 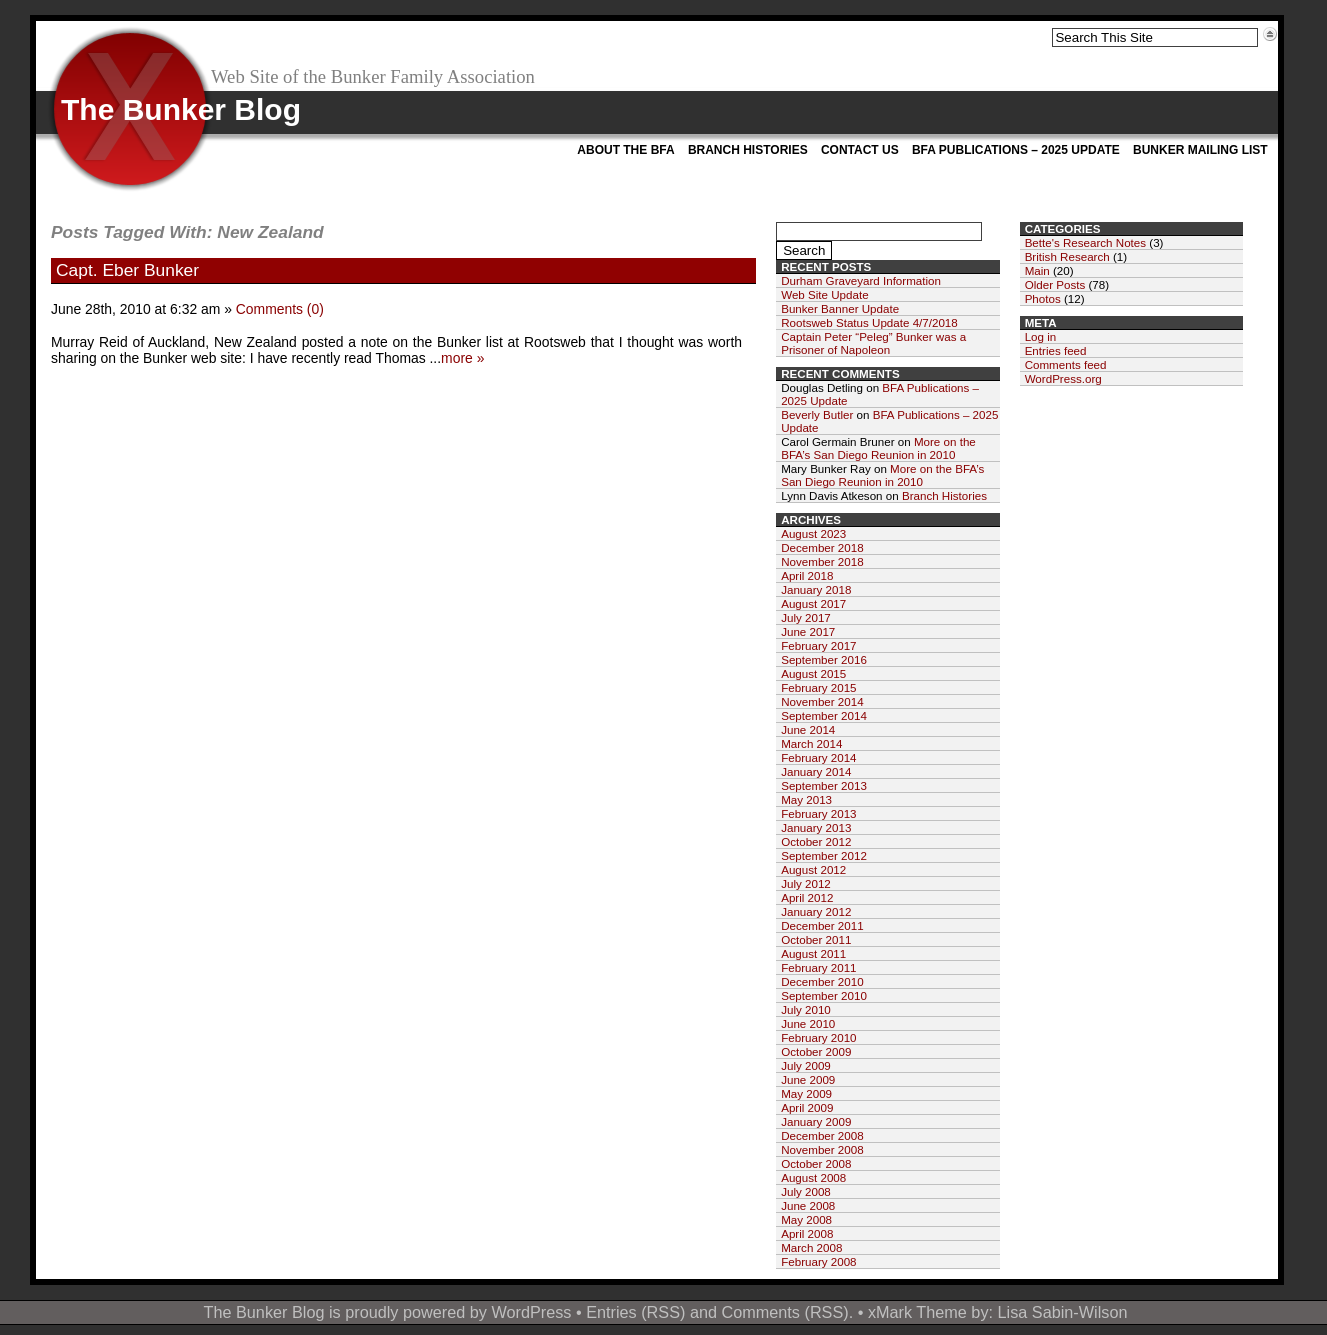 I want to click on November 2008, so click(x=822, y=1149).